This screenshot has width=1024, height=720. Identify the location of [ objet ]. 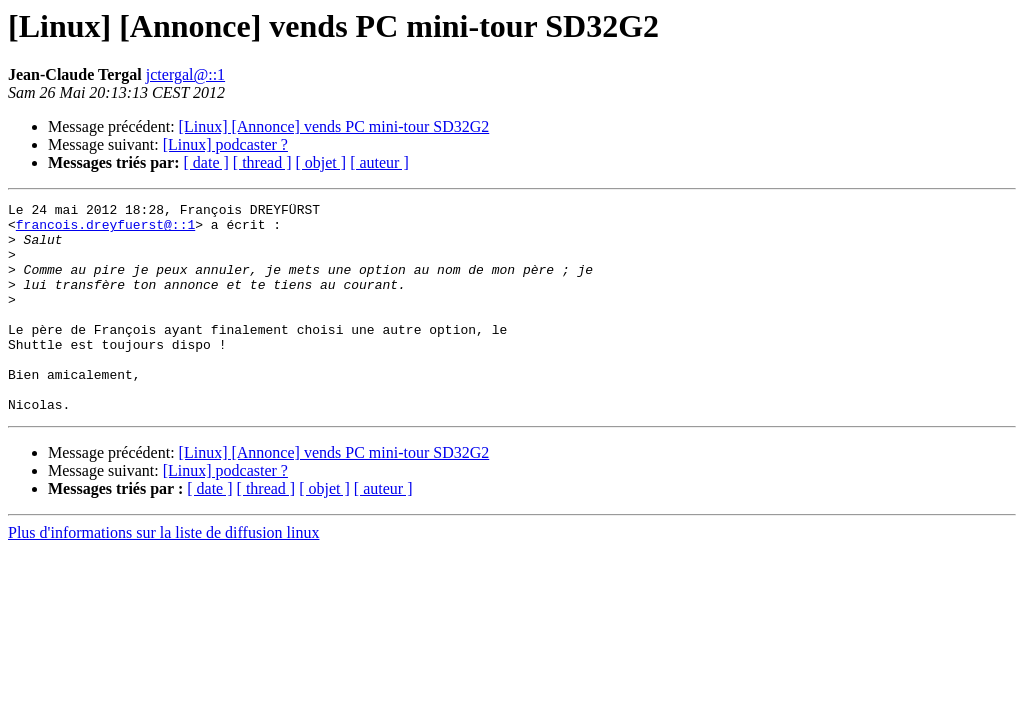
(320, 162).